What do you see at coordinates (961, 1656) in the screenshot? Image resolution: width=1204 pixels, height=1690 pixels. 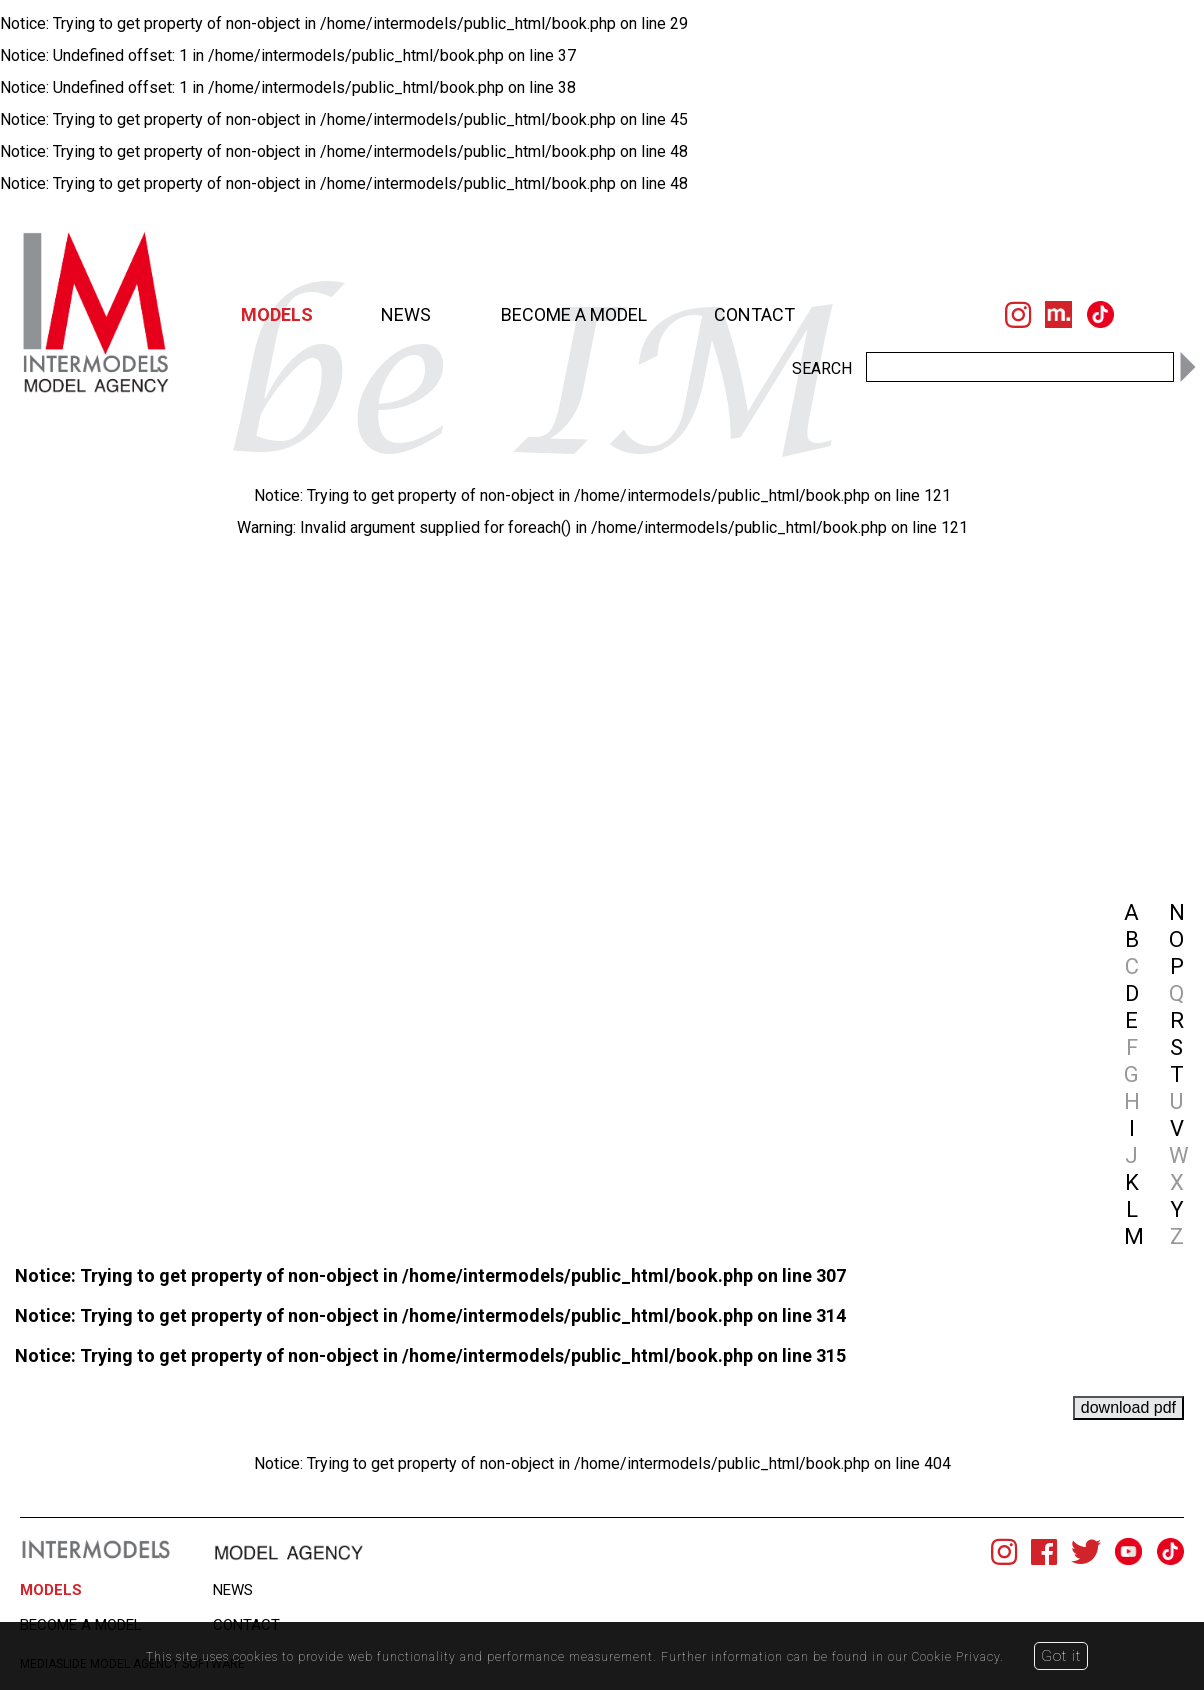 I see `Cookie Privacy.` at bounding box center [961, 1656].